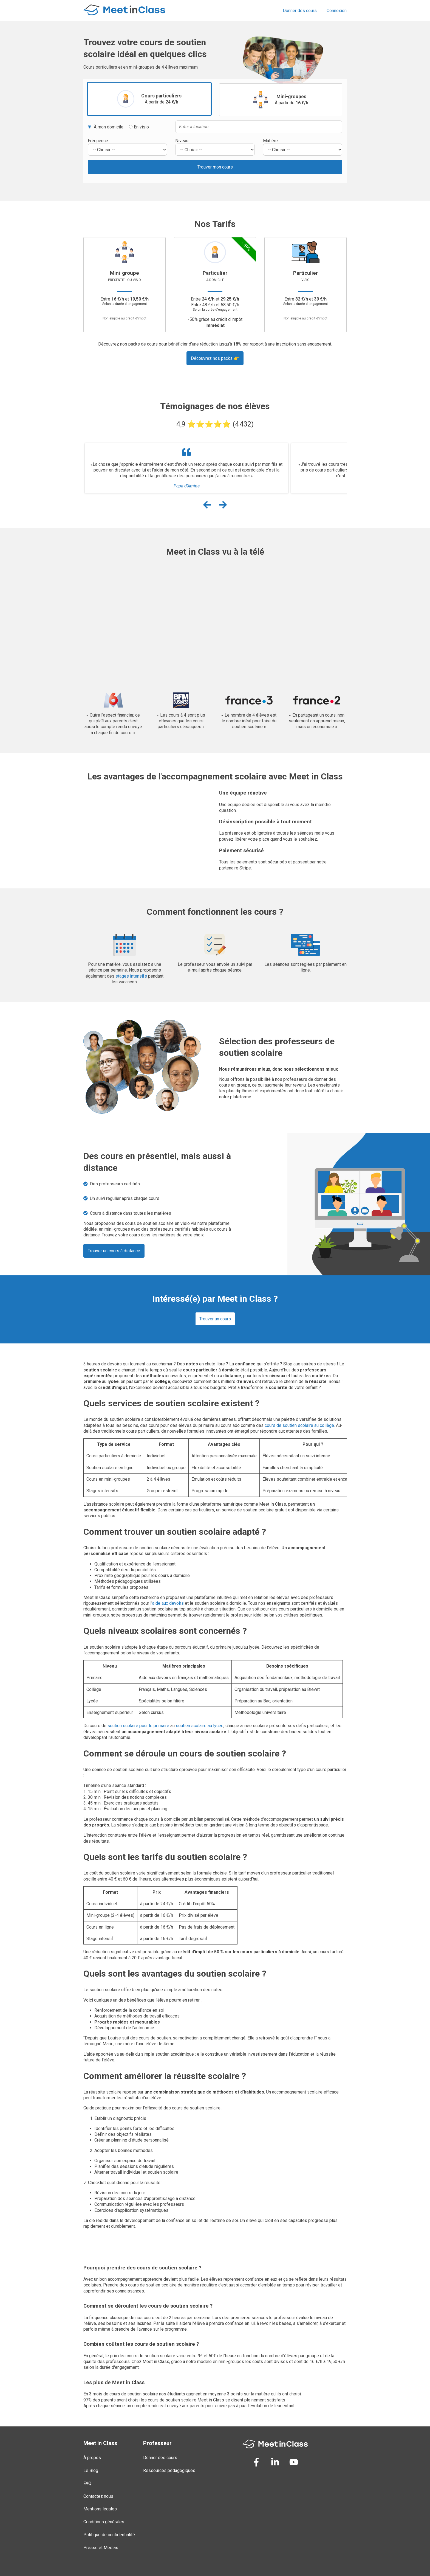 This screenshot has height=2576, width=430. Describe the element at coordinates (337, 10) in the screenshot. I see `Connexion` at that location.